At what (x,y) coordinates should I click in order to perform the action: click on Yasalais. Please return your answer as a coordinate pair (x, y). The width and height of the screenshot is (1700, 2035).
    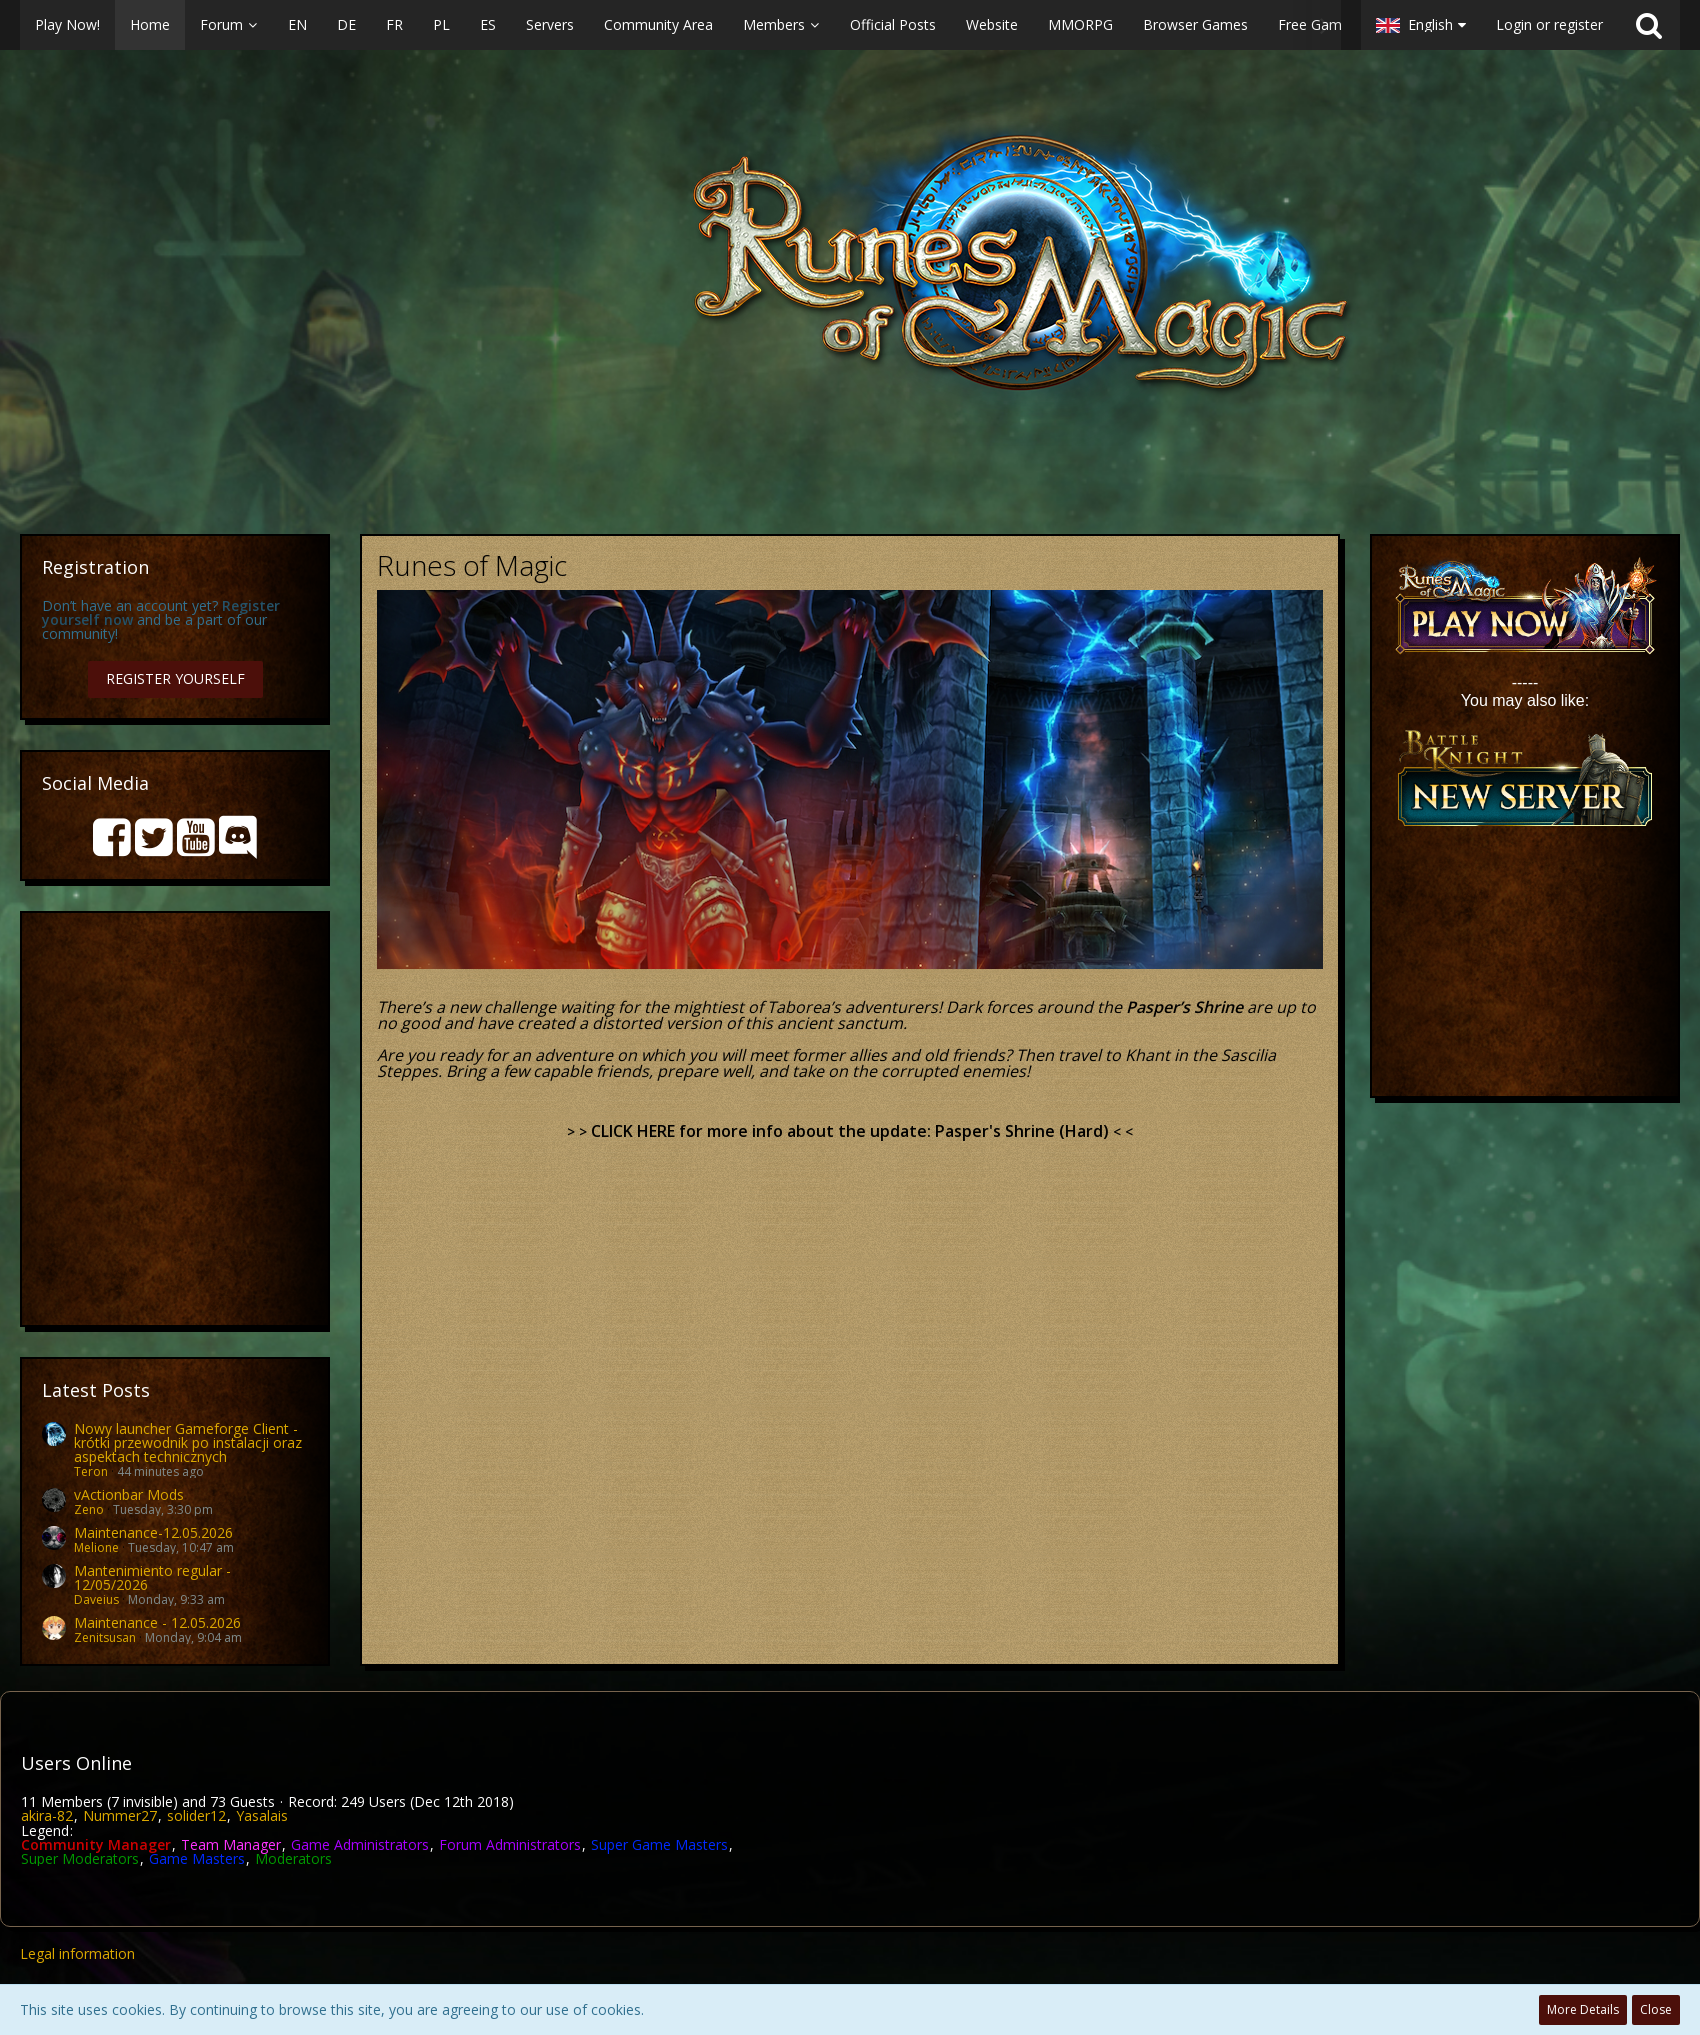
    Looking at the image, I should click on (262, 1815).